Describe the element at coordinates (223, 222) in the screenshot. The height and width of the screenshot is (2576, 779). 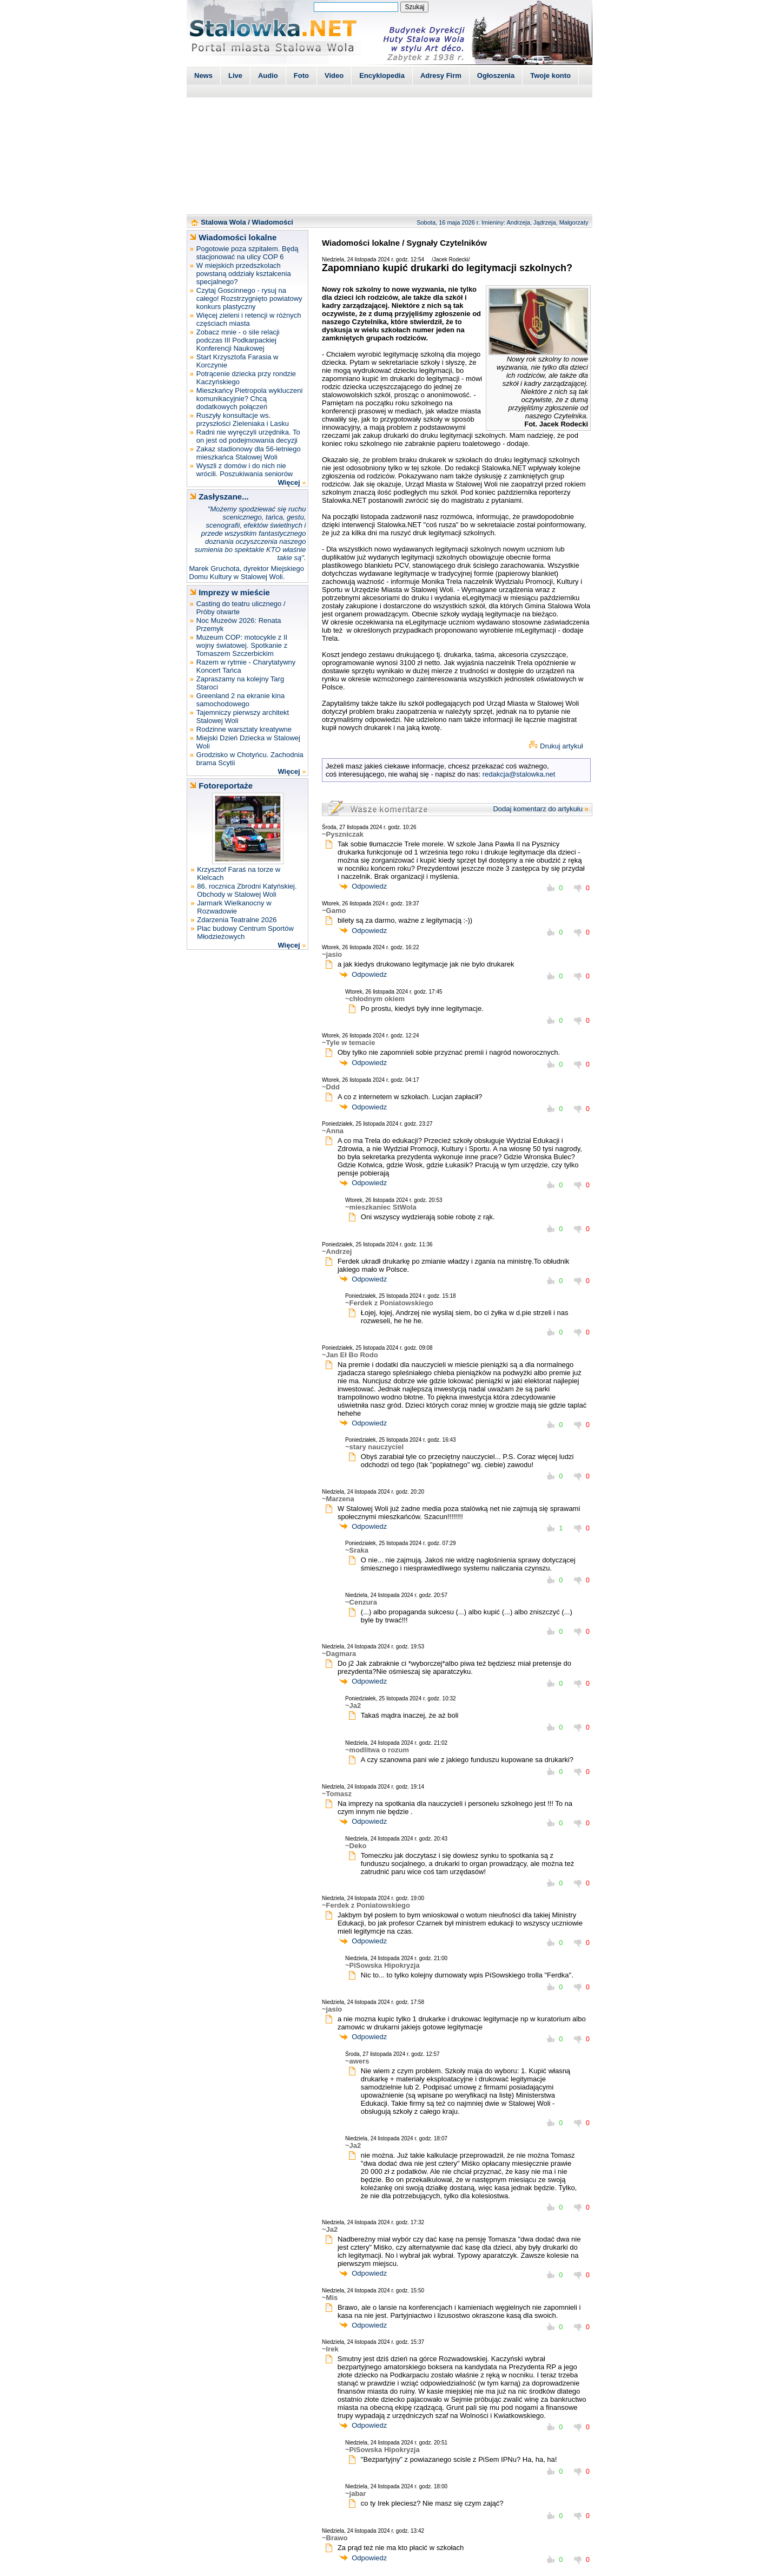
I see `Stalowa Wola` at that location.